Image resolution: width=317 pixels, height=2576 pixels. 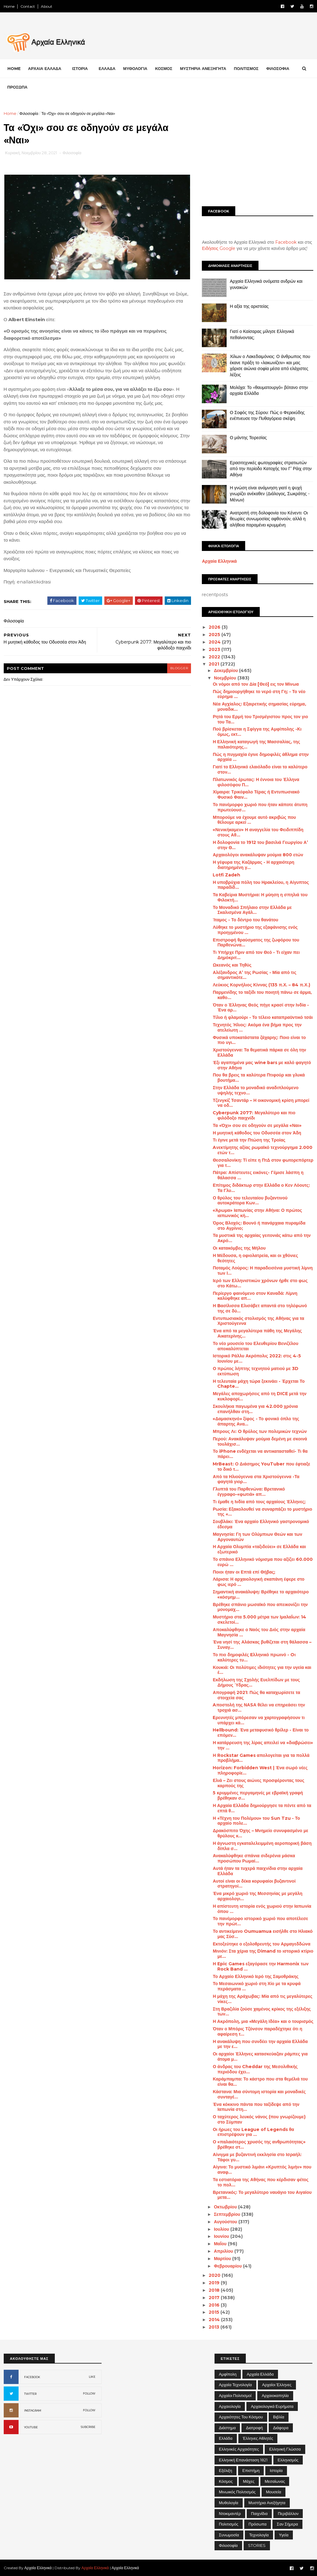 I want to click on Η Epic Games εξαγόρασε την Harmonix των Rock Band ..., so click(x=260, y=1966).